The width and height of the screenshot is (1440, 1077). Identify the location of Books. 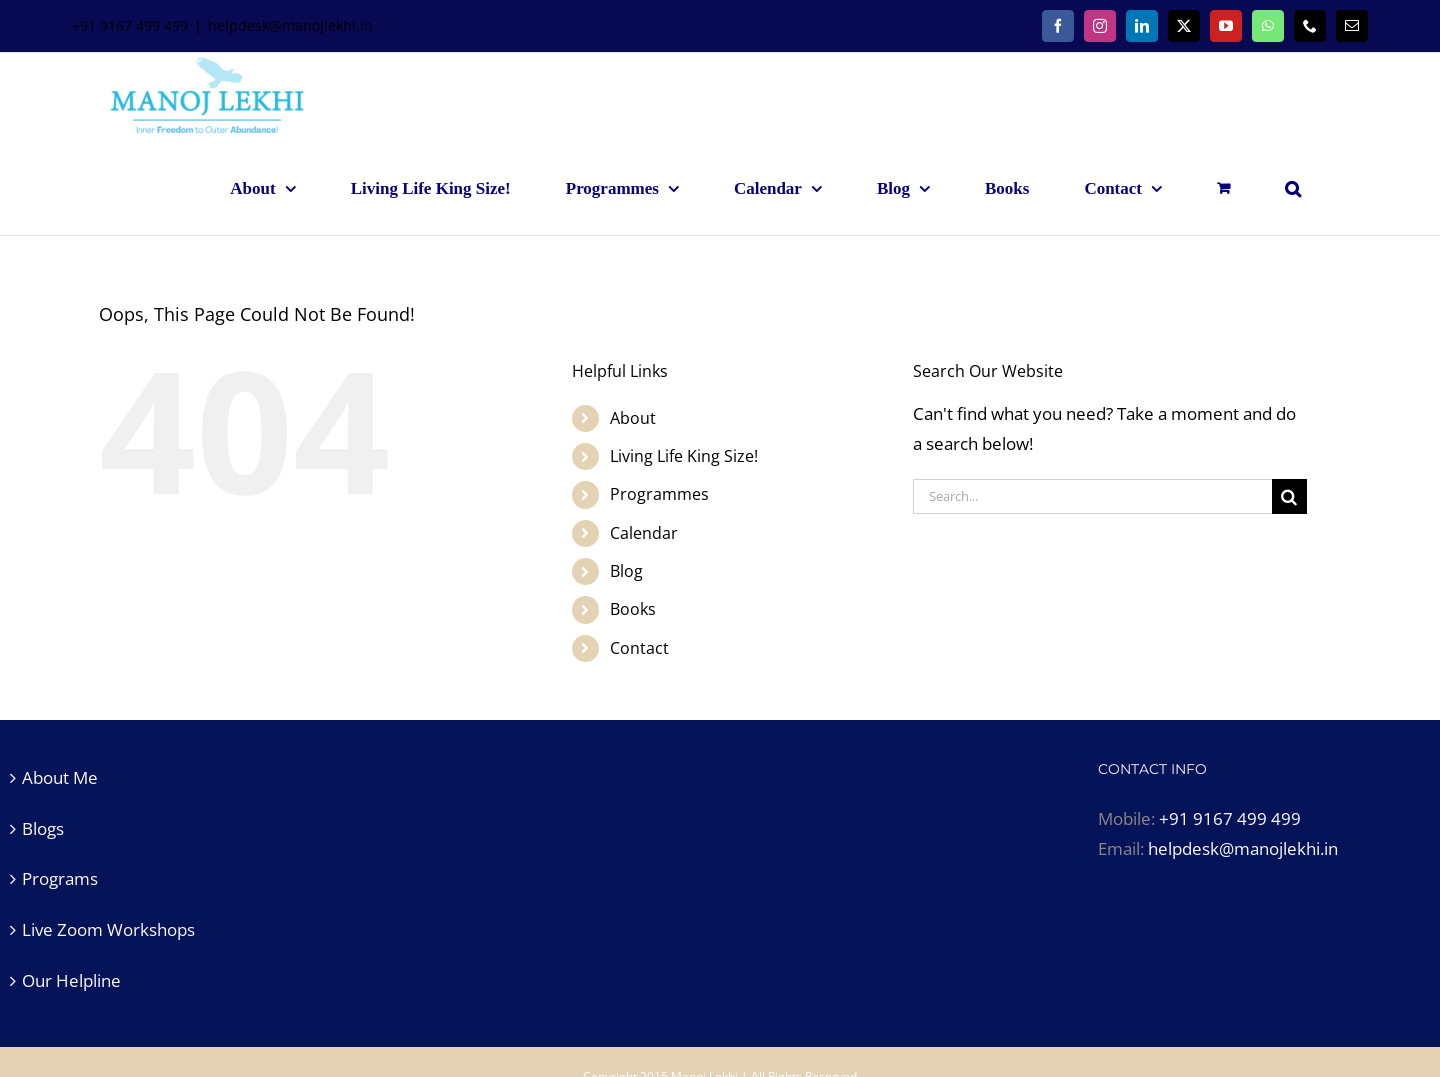
(633, 609).